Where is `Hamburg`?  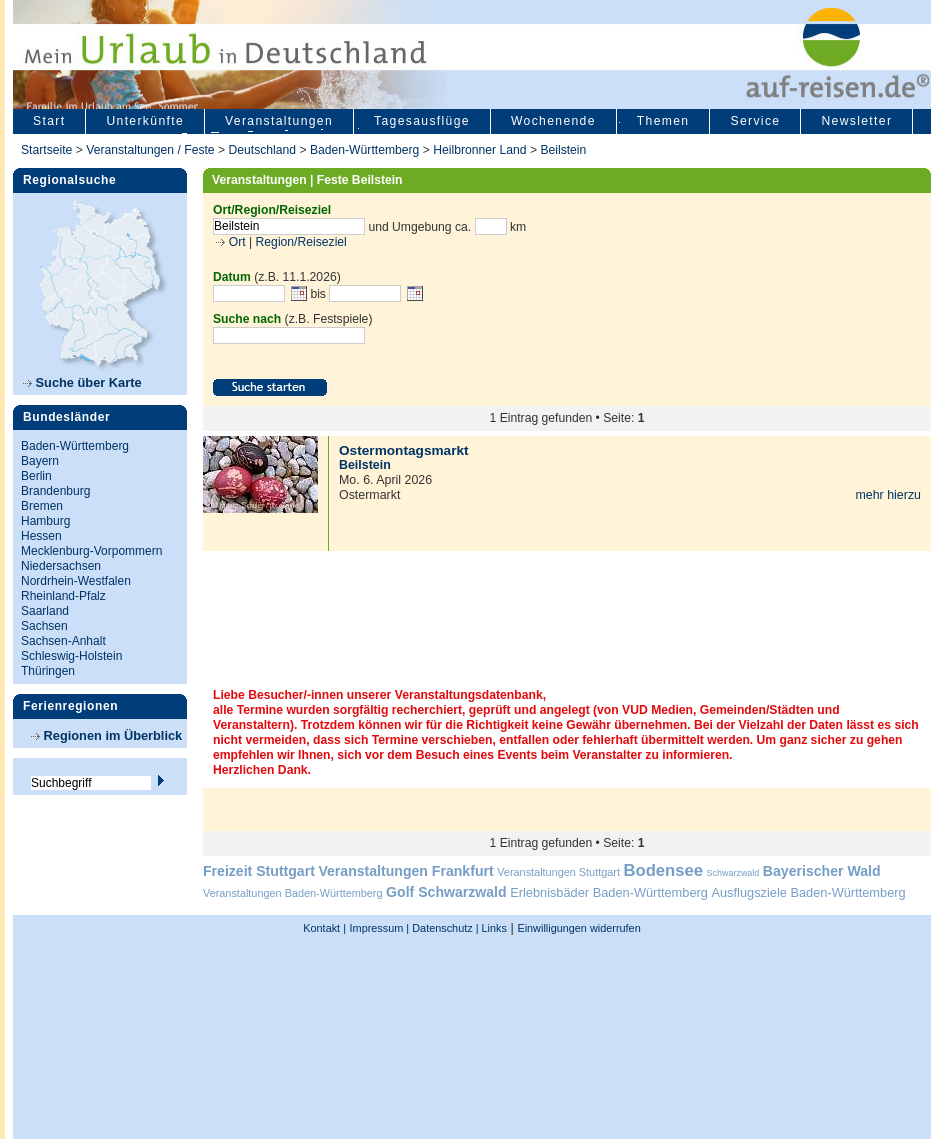
Hamburg is located at coordinates (45, 521).